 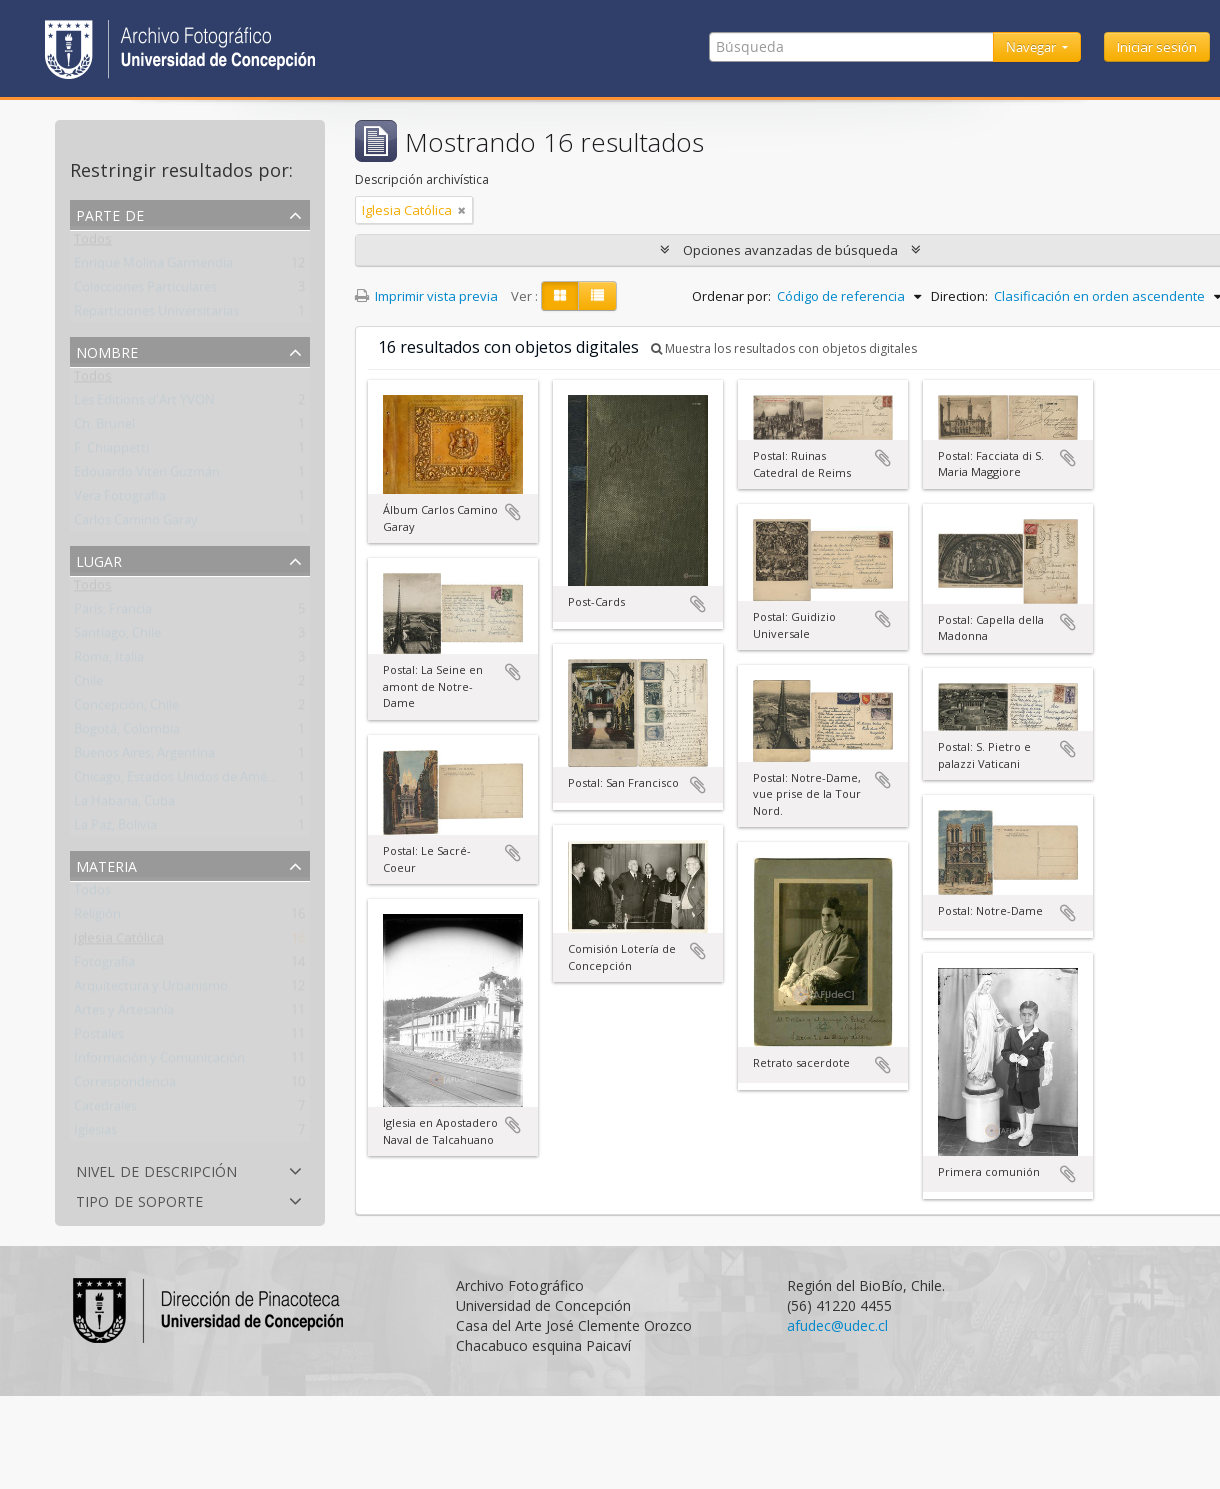 I want to click on Muestra los resultados con objetos digitales, so click(x=784, y=348).